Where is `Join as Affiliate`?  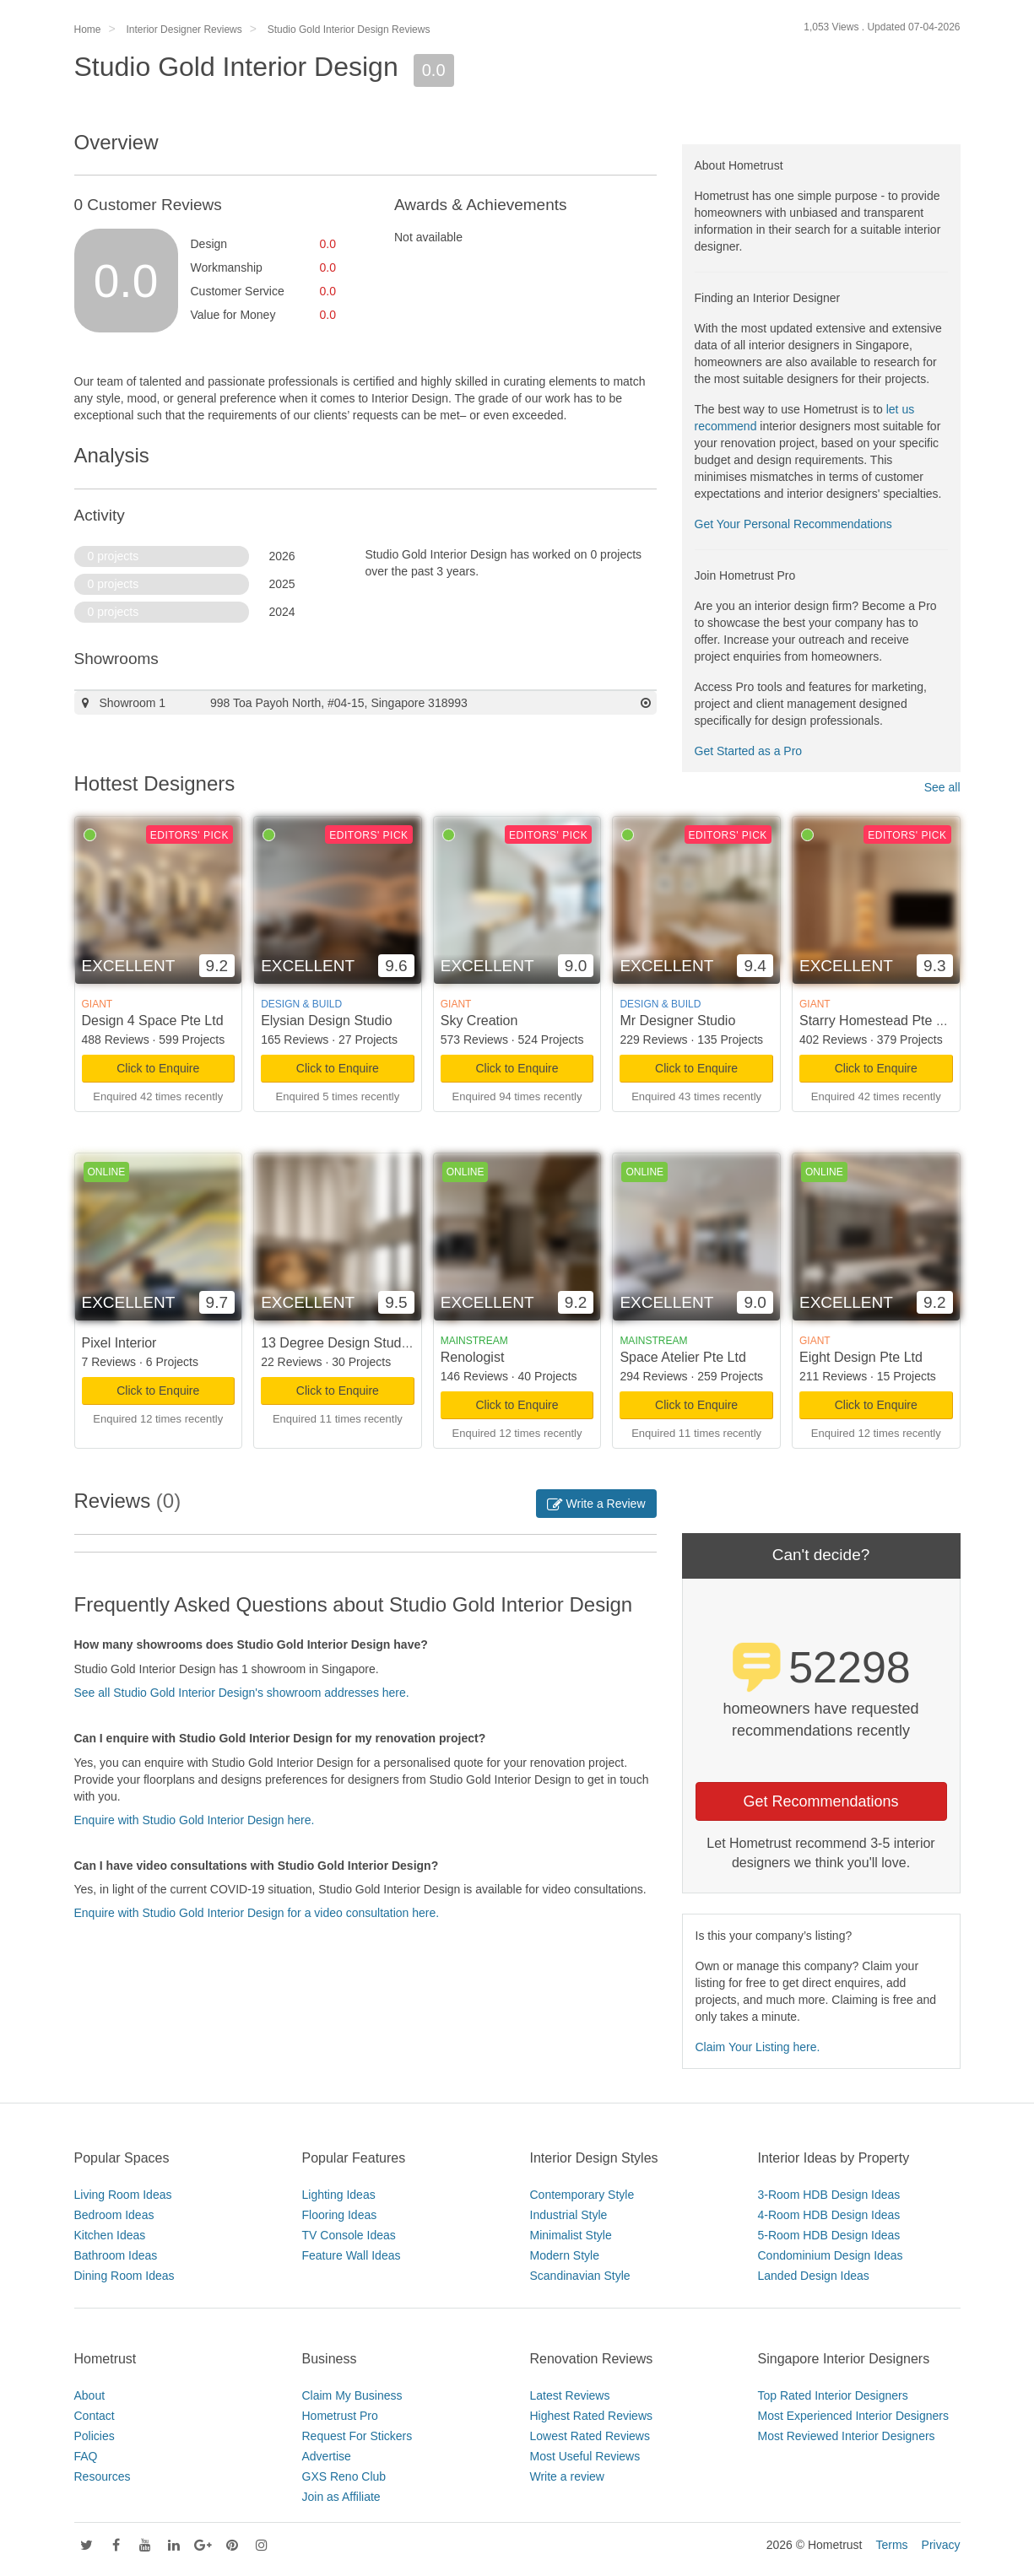 Join as Affiliate is located at coordinates (341, 2496).